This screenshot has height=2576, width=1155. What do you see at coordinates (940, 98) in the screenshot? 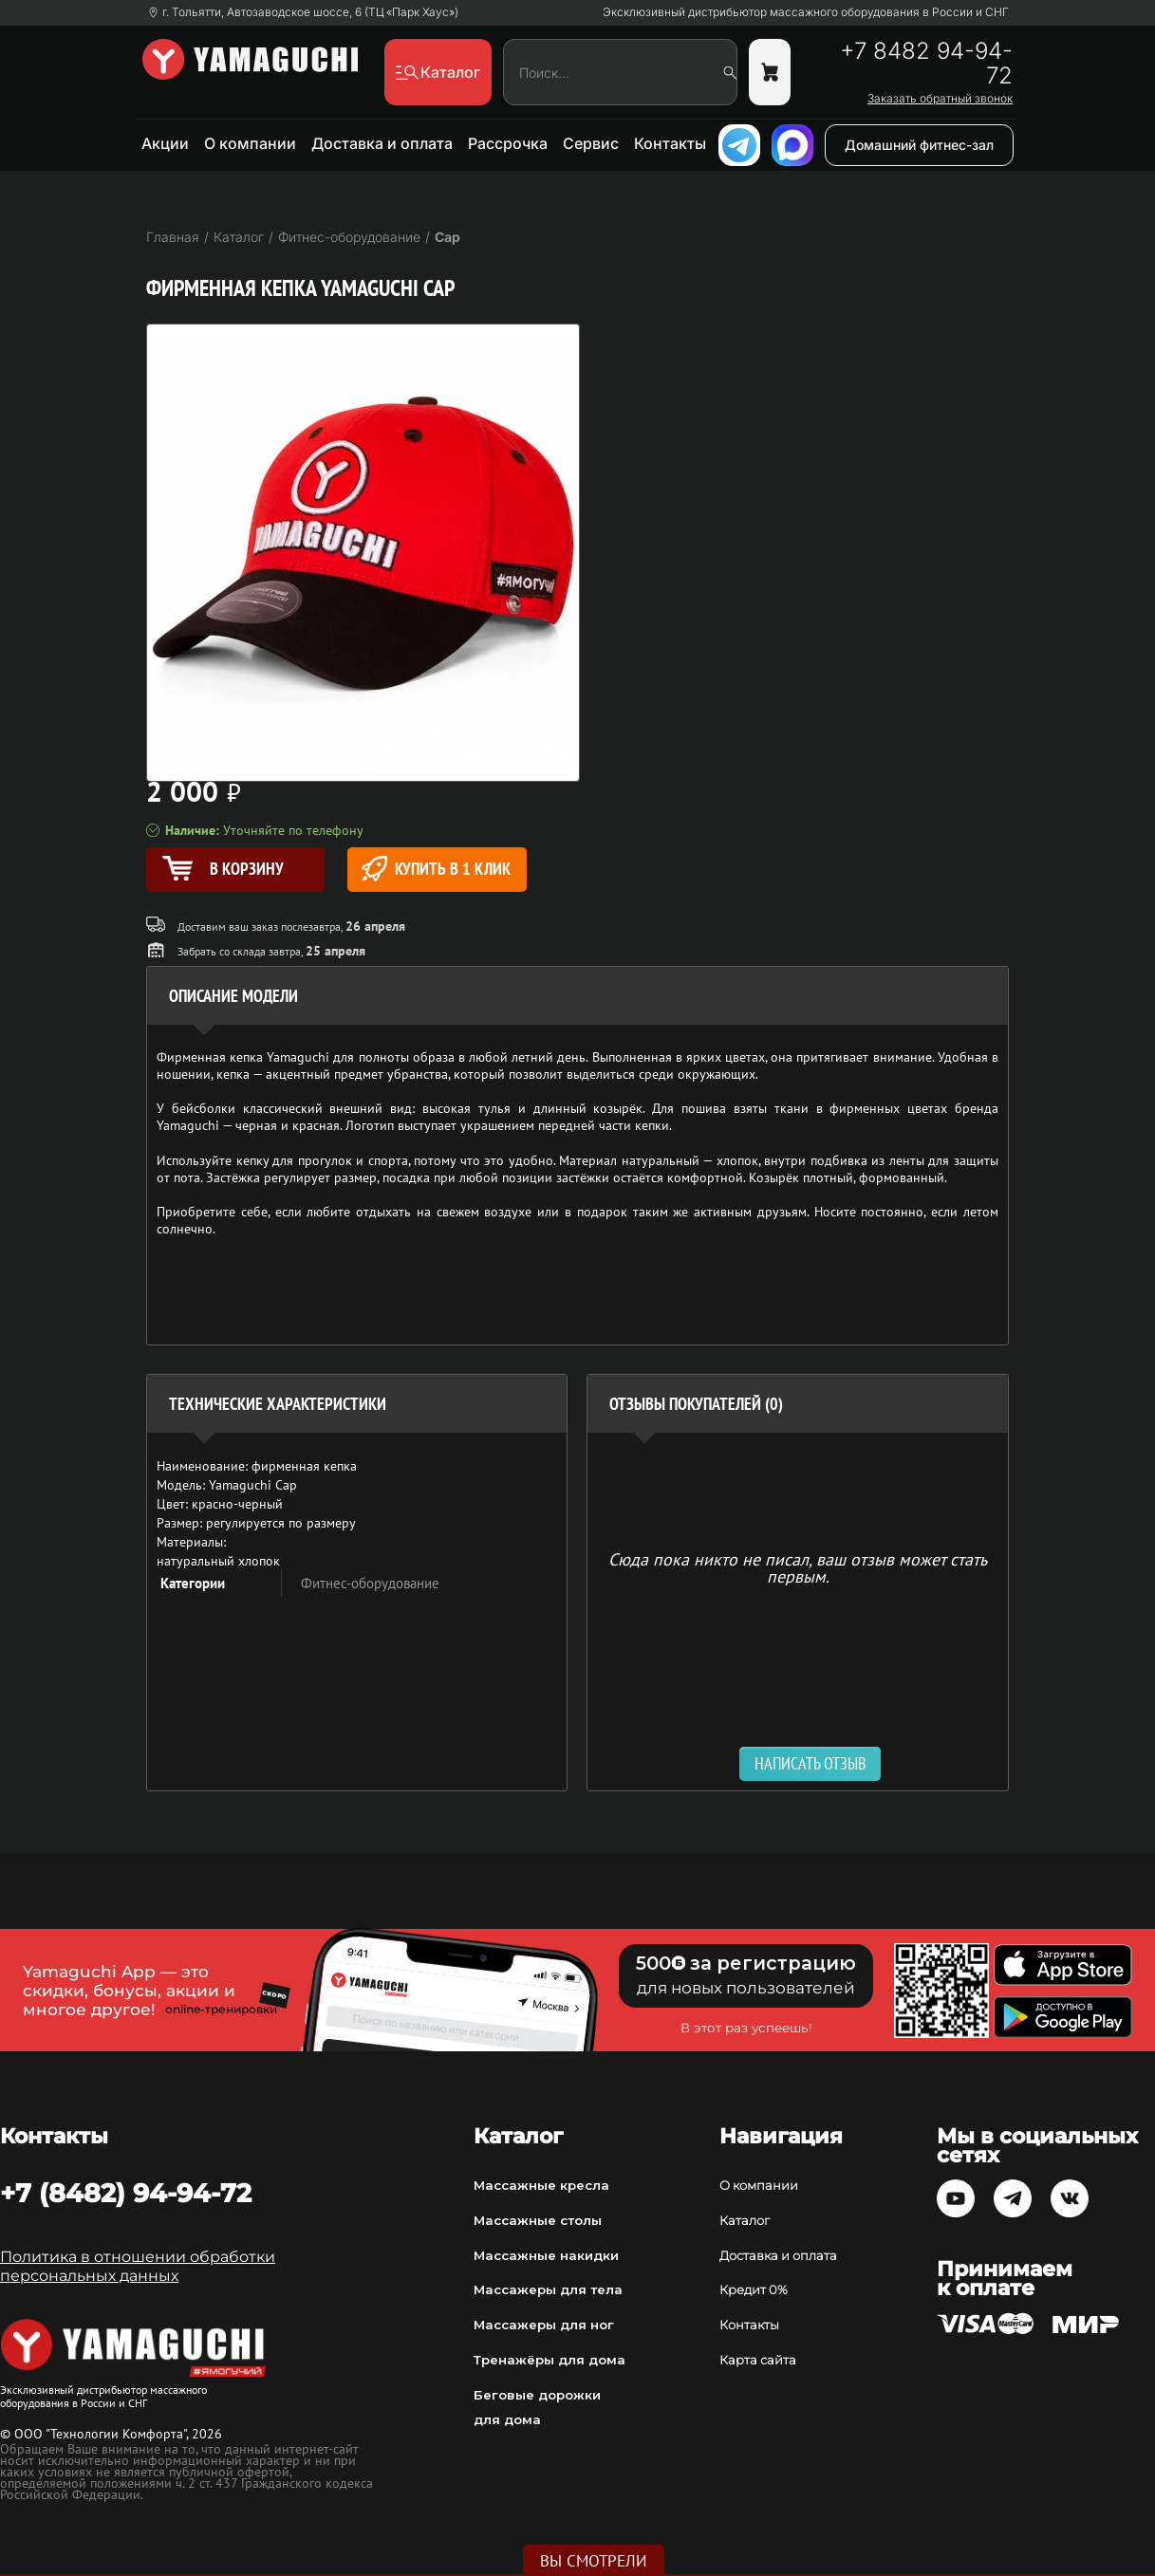
I see `Заказать обратный звонок` at bounding box center [940, 98].